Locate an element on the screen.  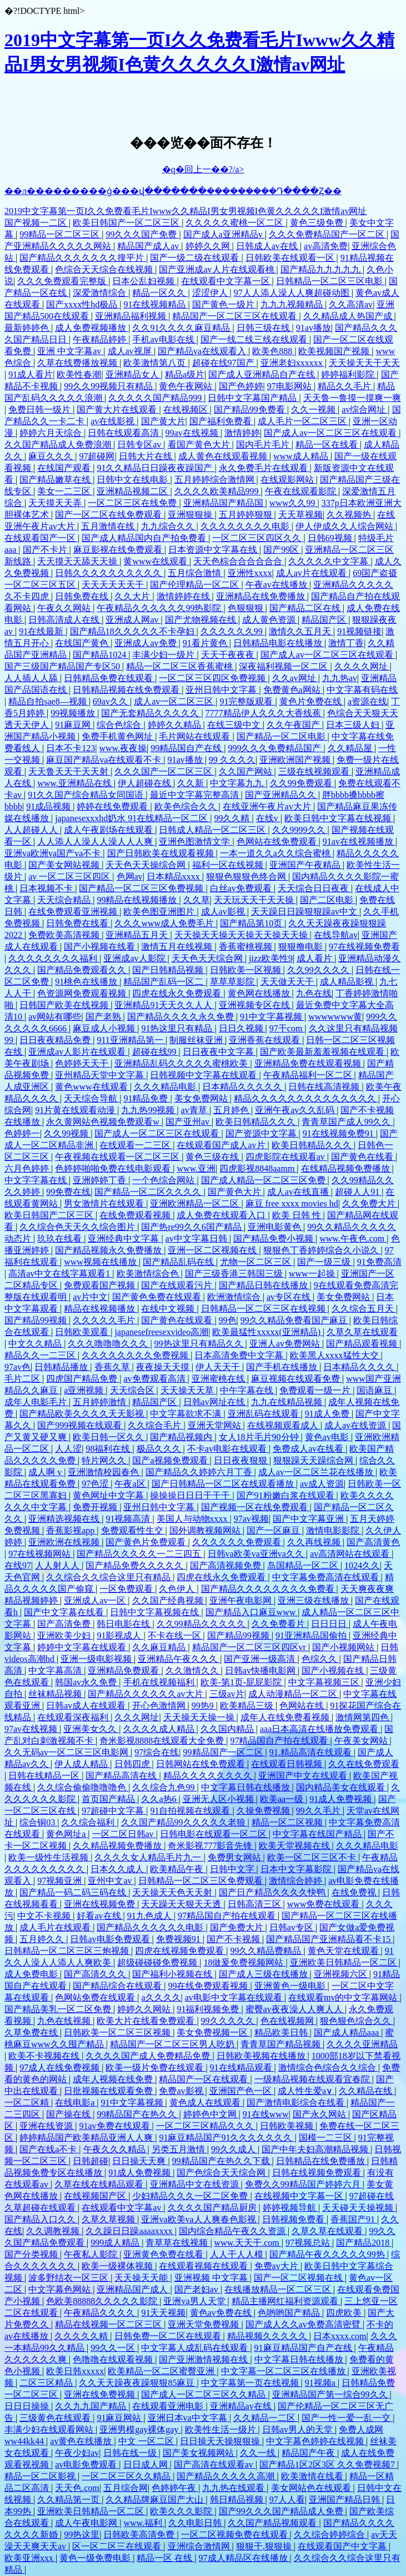
av综合网址 is located at coordinates (365, 409).